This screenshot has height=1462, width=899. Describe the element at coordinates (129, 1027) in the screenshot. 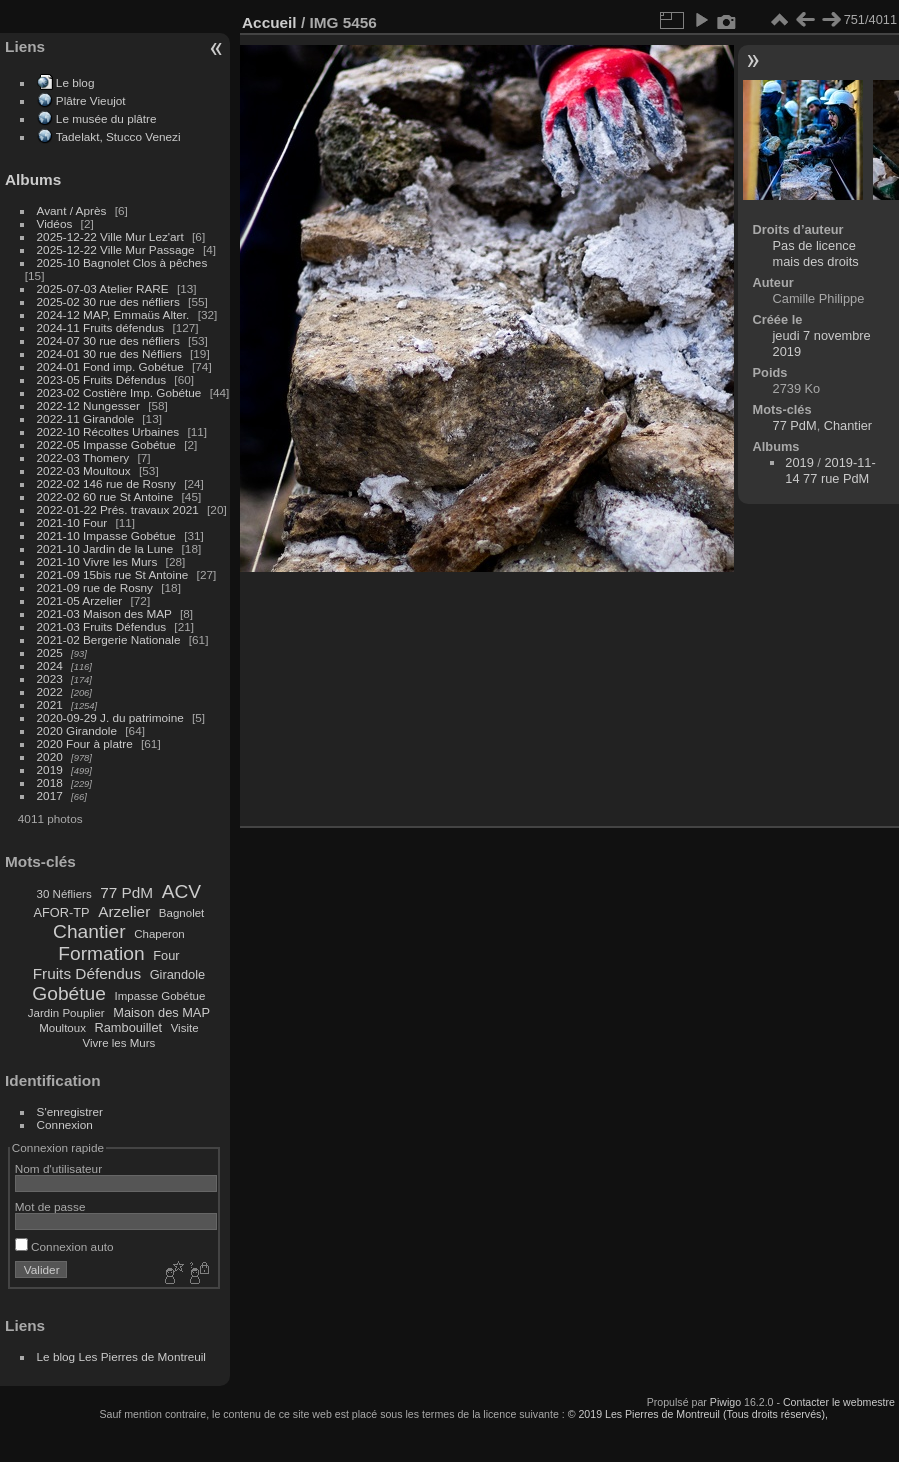

I see `Rambouillet` at that location.